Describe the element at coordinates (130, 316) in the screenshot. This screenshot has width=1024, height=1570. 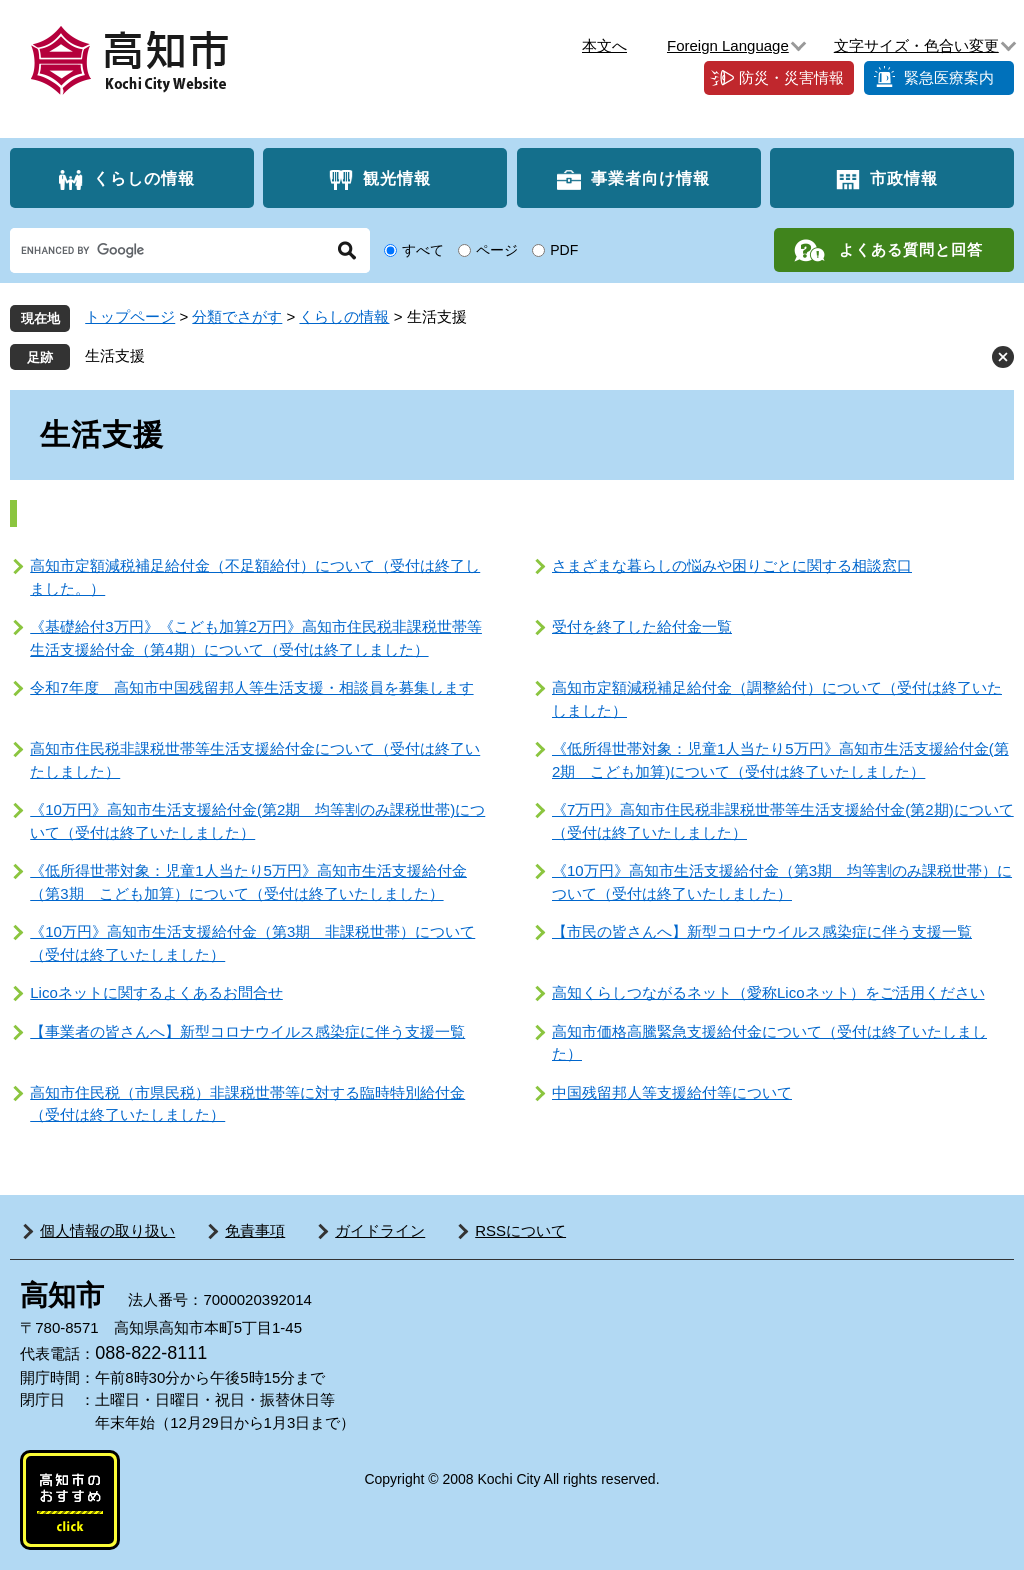
I see `トップページ` at that location.